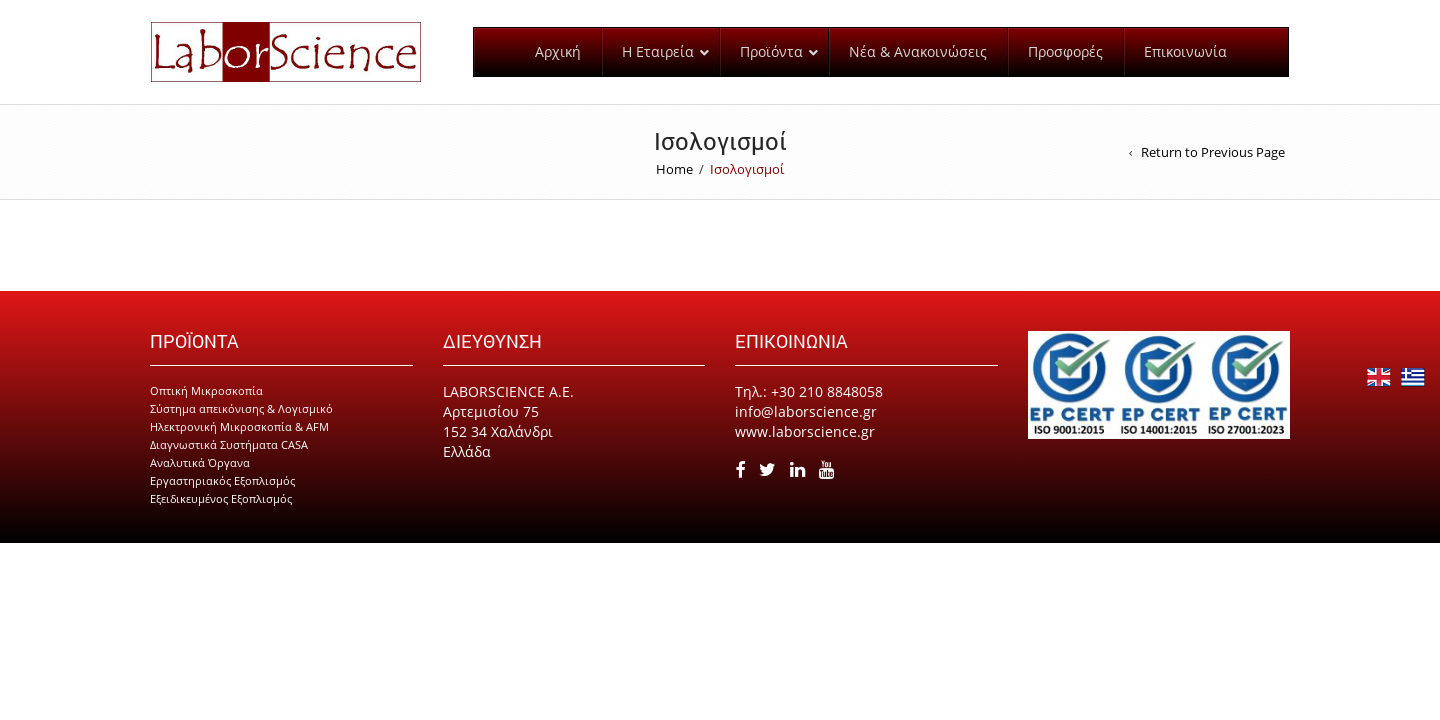 This screenshot has width=1440, height=720. I want to click on Home, so click(674, 187).